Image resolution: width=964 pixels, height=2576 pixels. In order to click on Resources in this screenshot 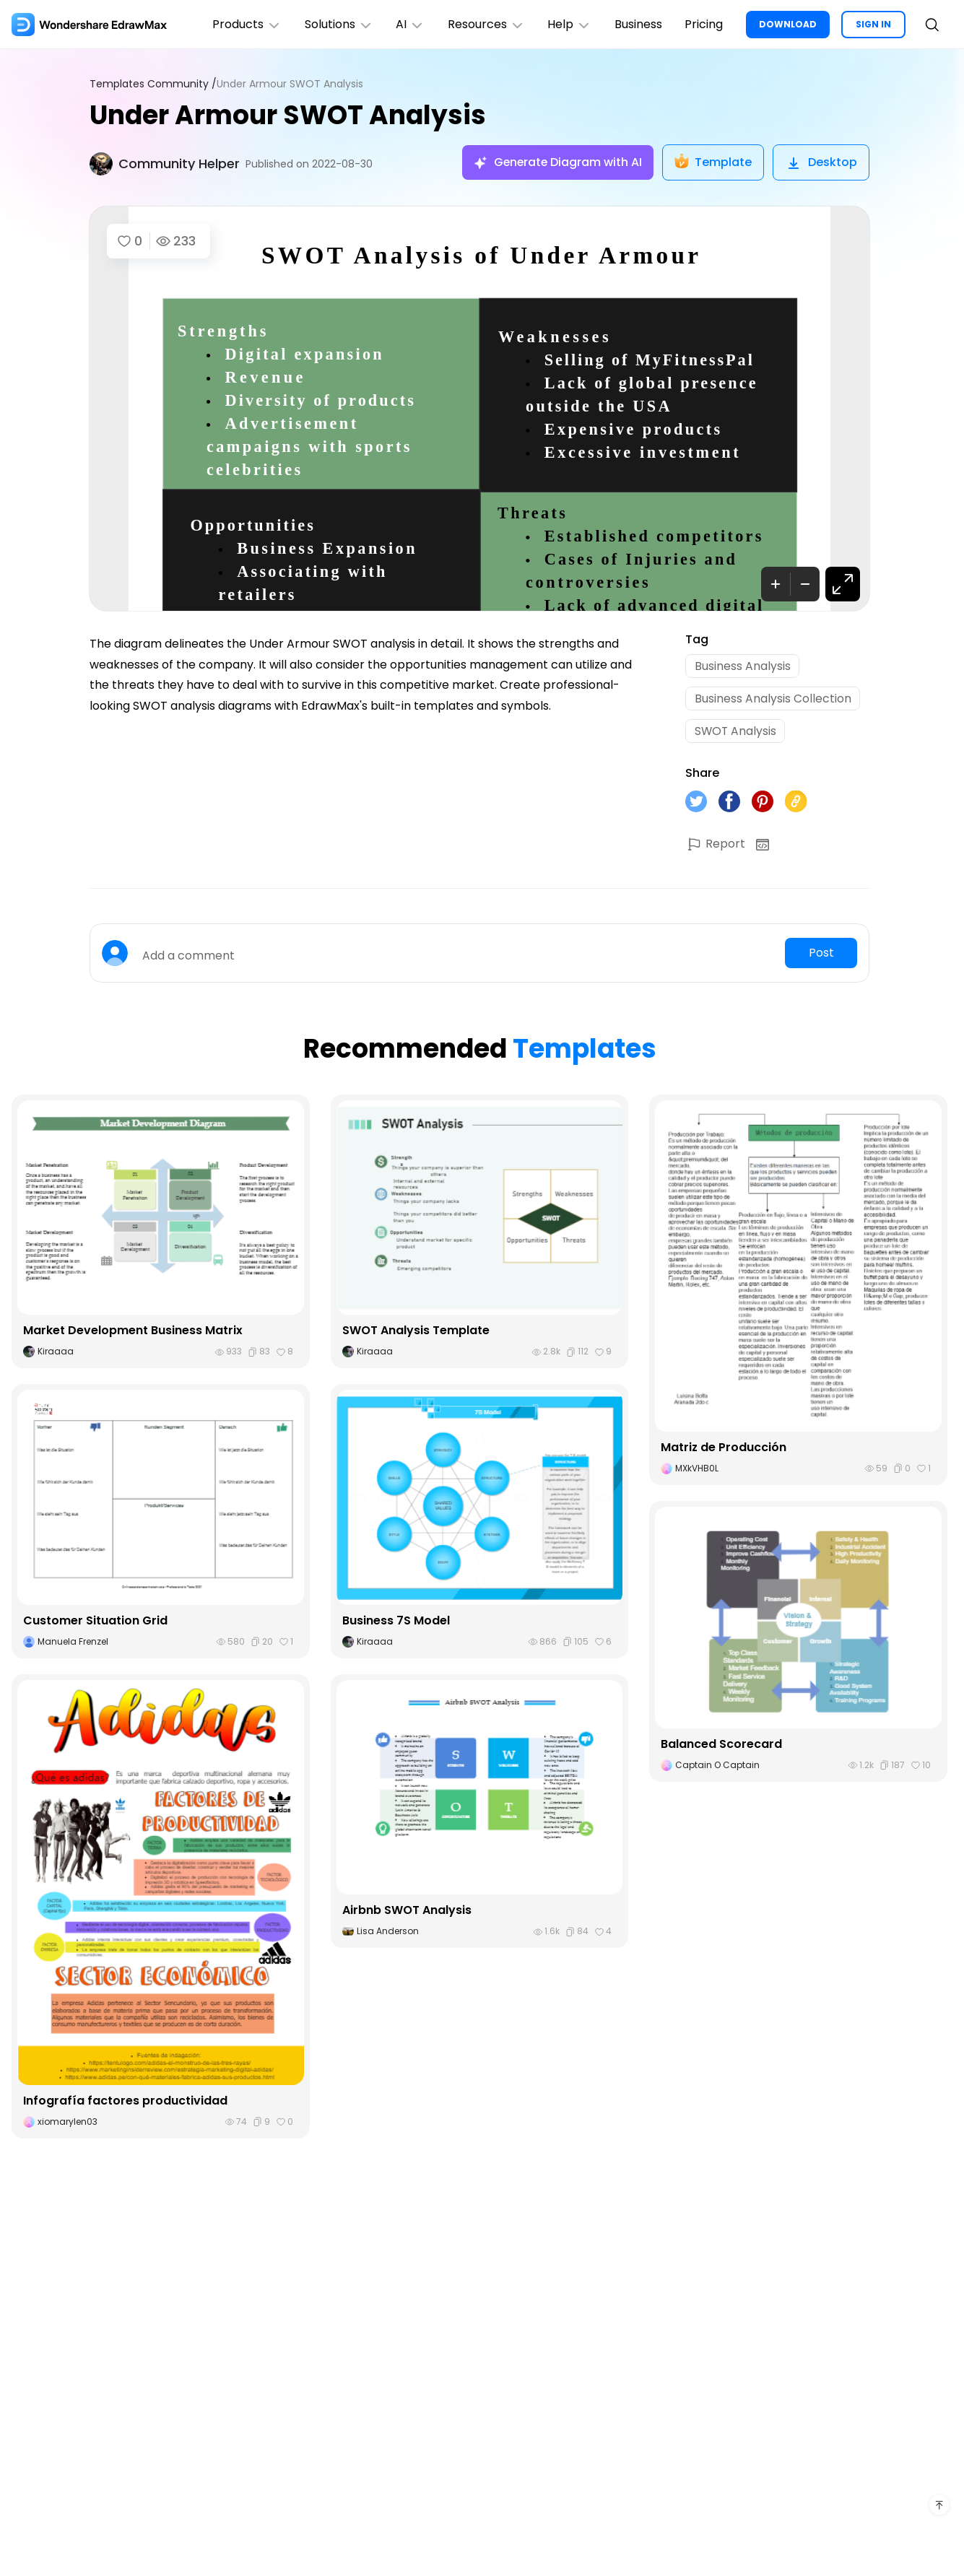, I will do `click(485, 24)`.